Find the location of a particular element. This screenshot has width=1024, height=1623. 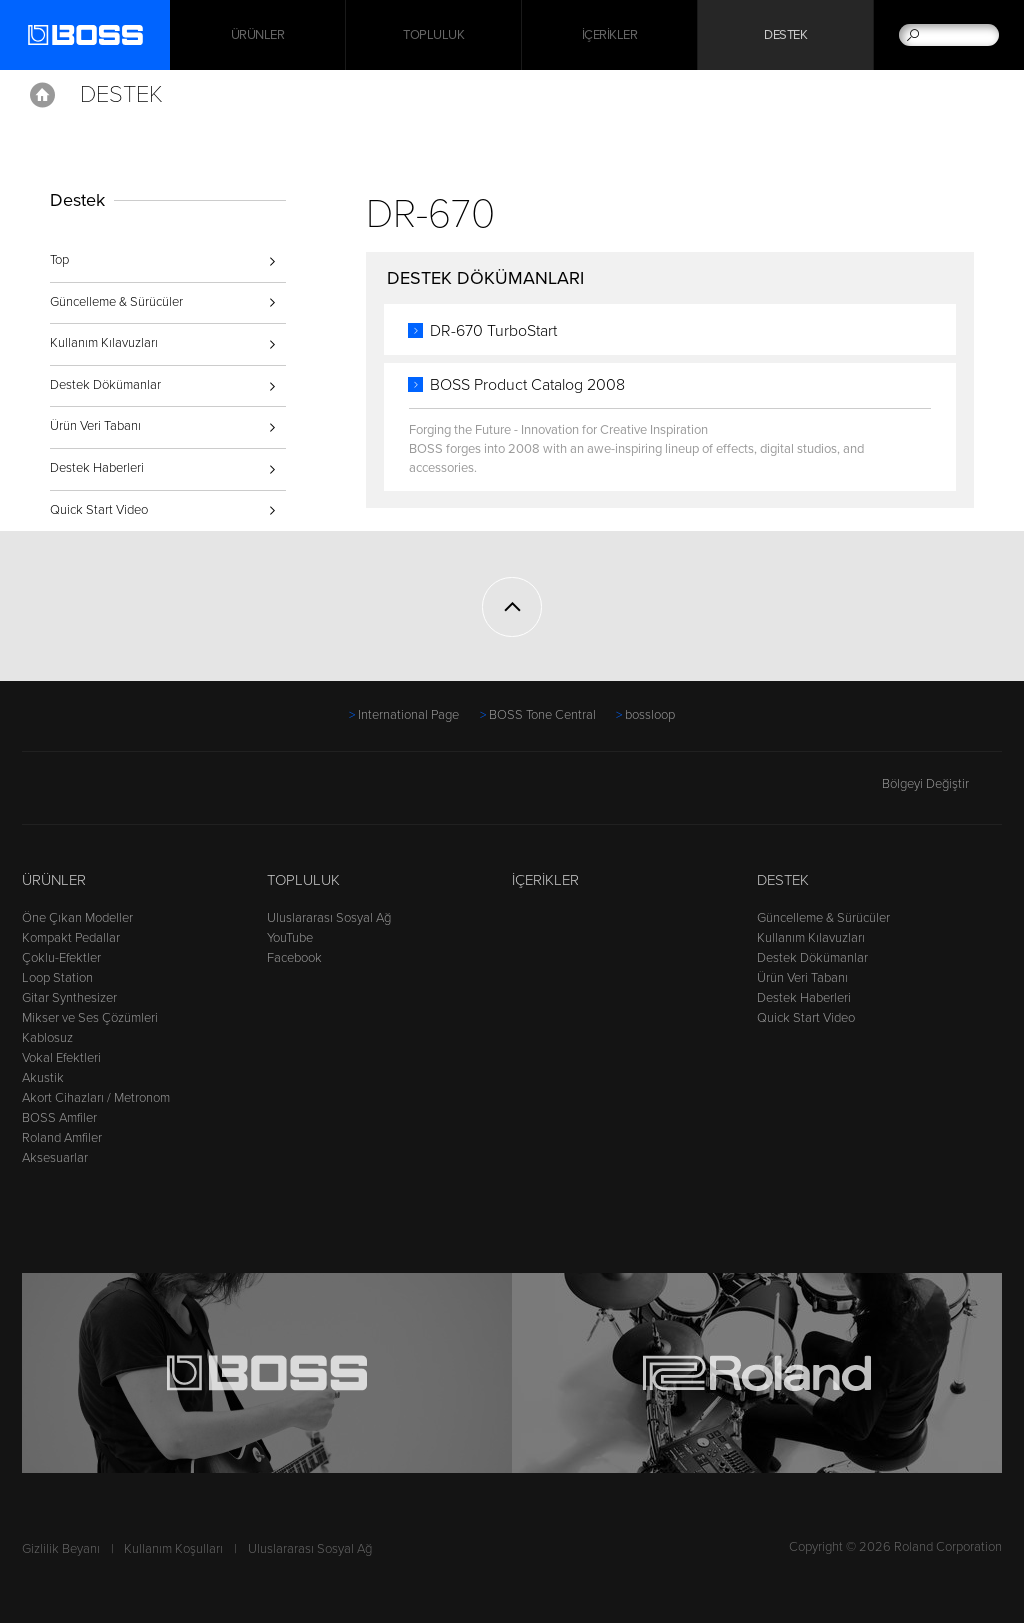

Akustik is located at coordinates (43, 1078).